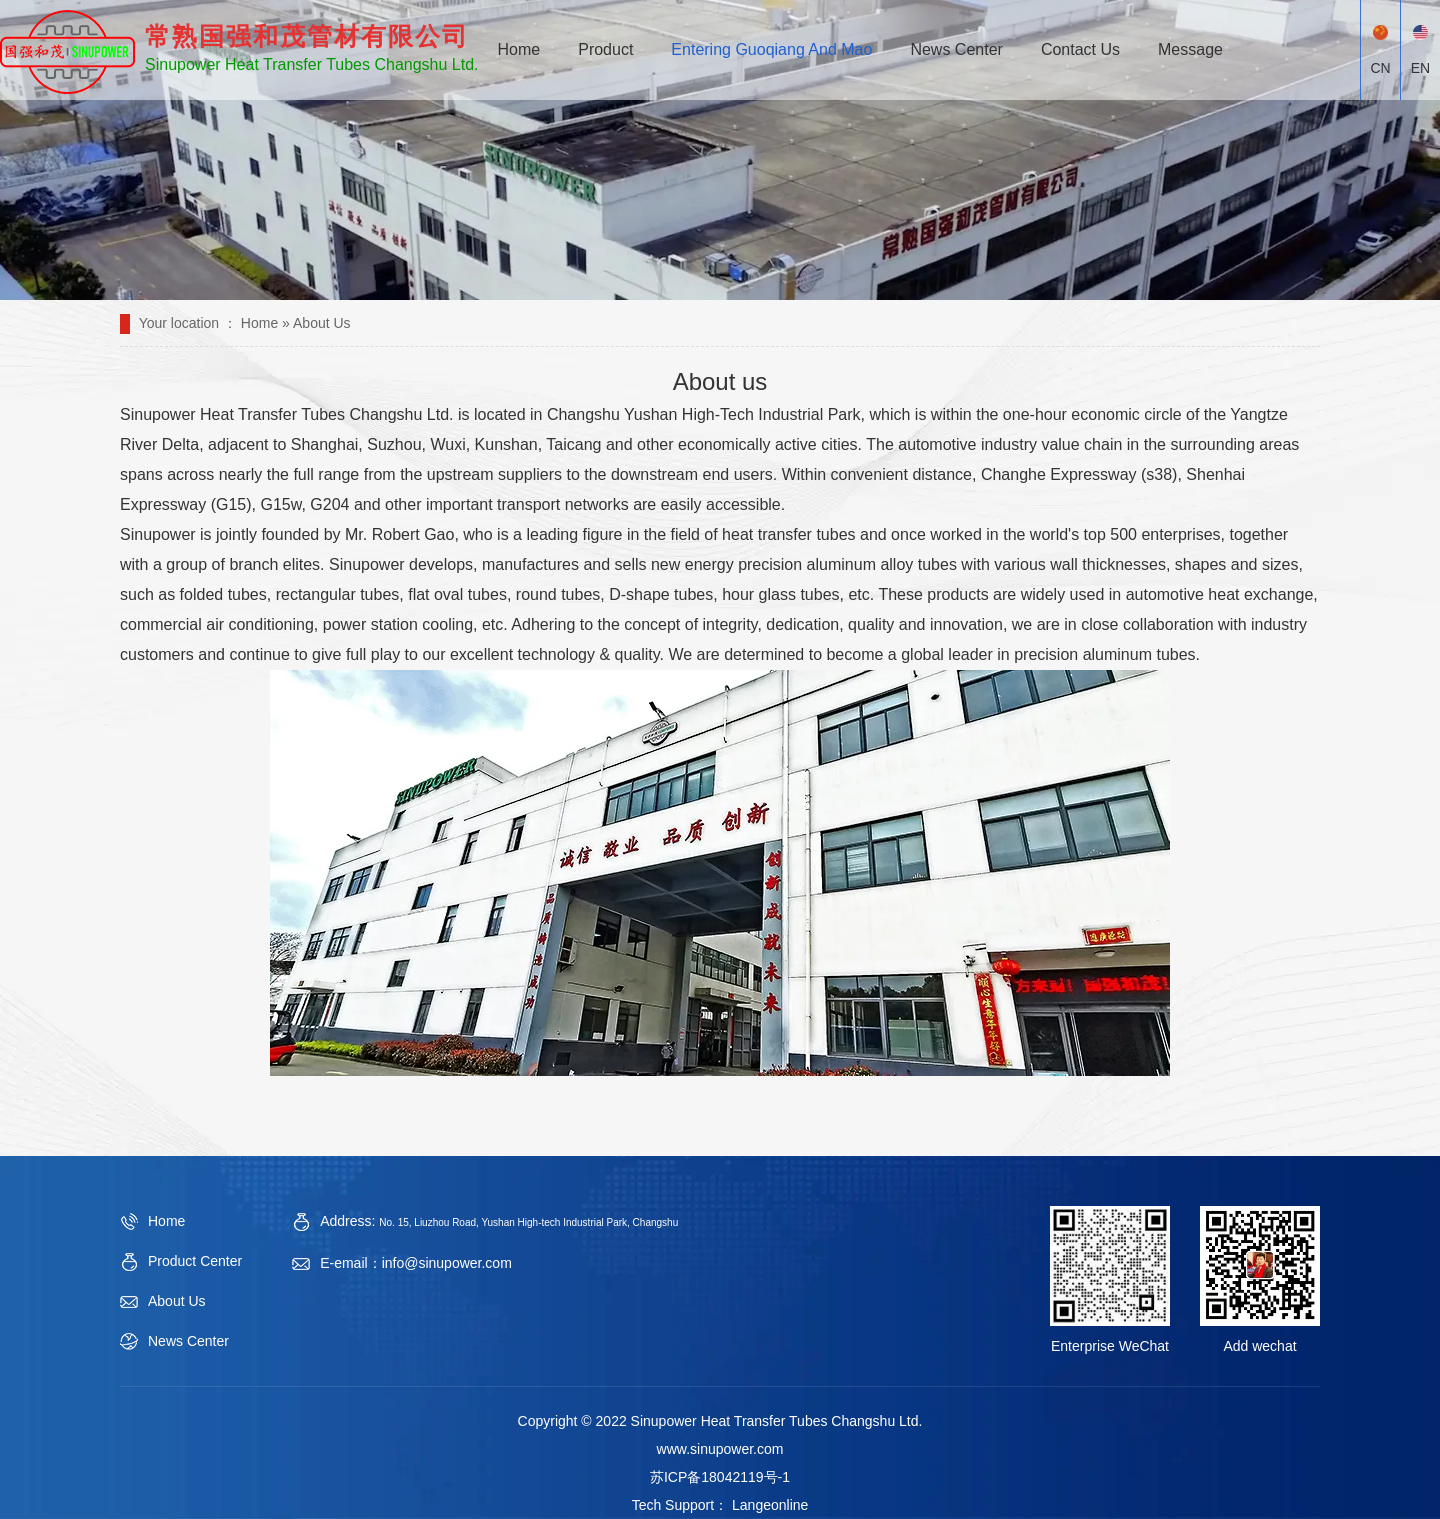 This screenshot has height=1519, width=1440. I want to click on Product, so click(605, 49).